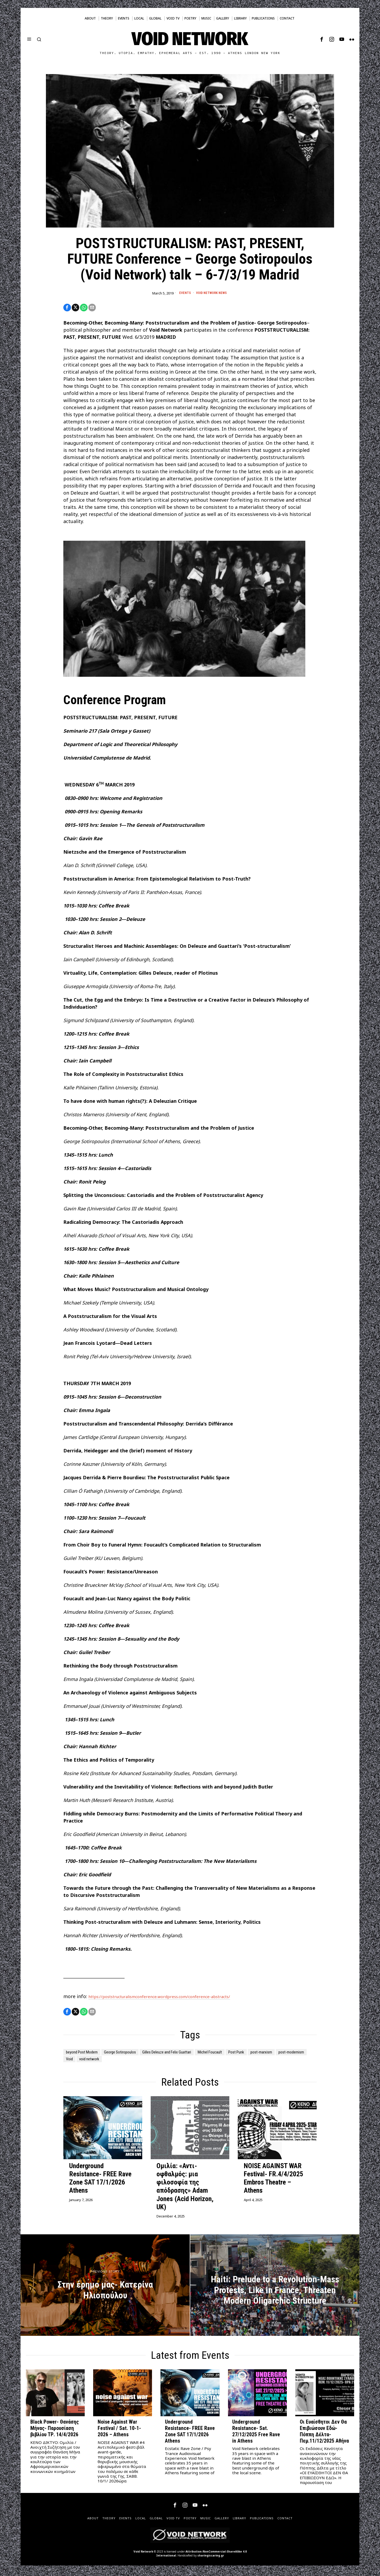  I want to click on Underground Resistance- FREE Rave Zone SAT 17/1/2026 Athens, so click(100, 2180).